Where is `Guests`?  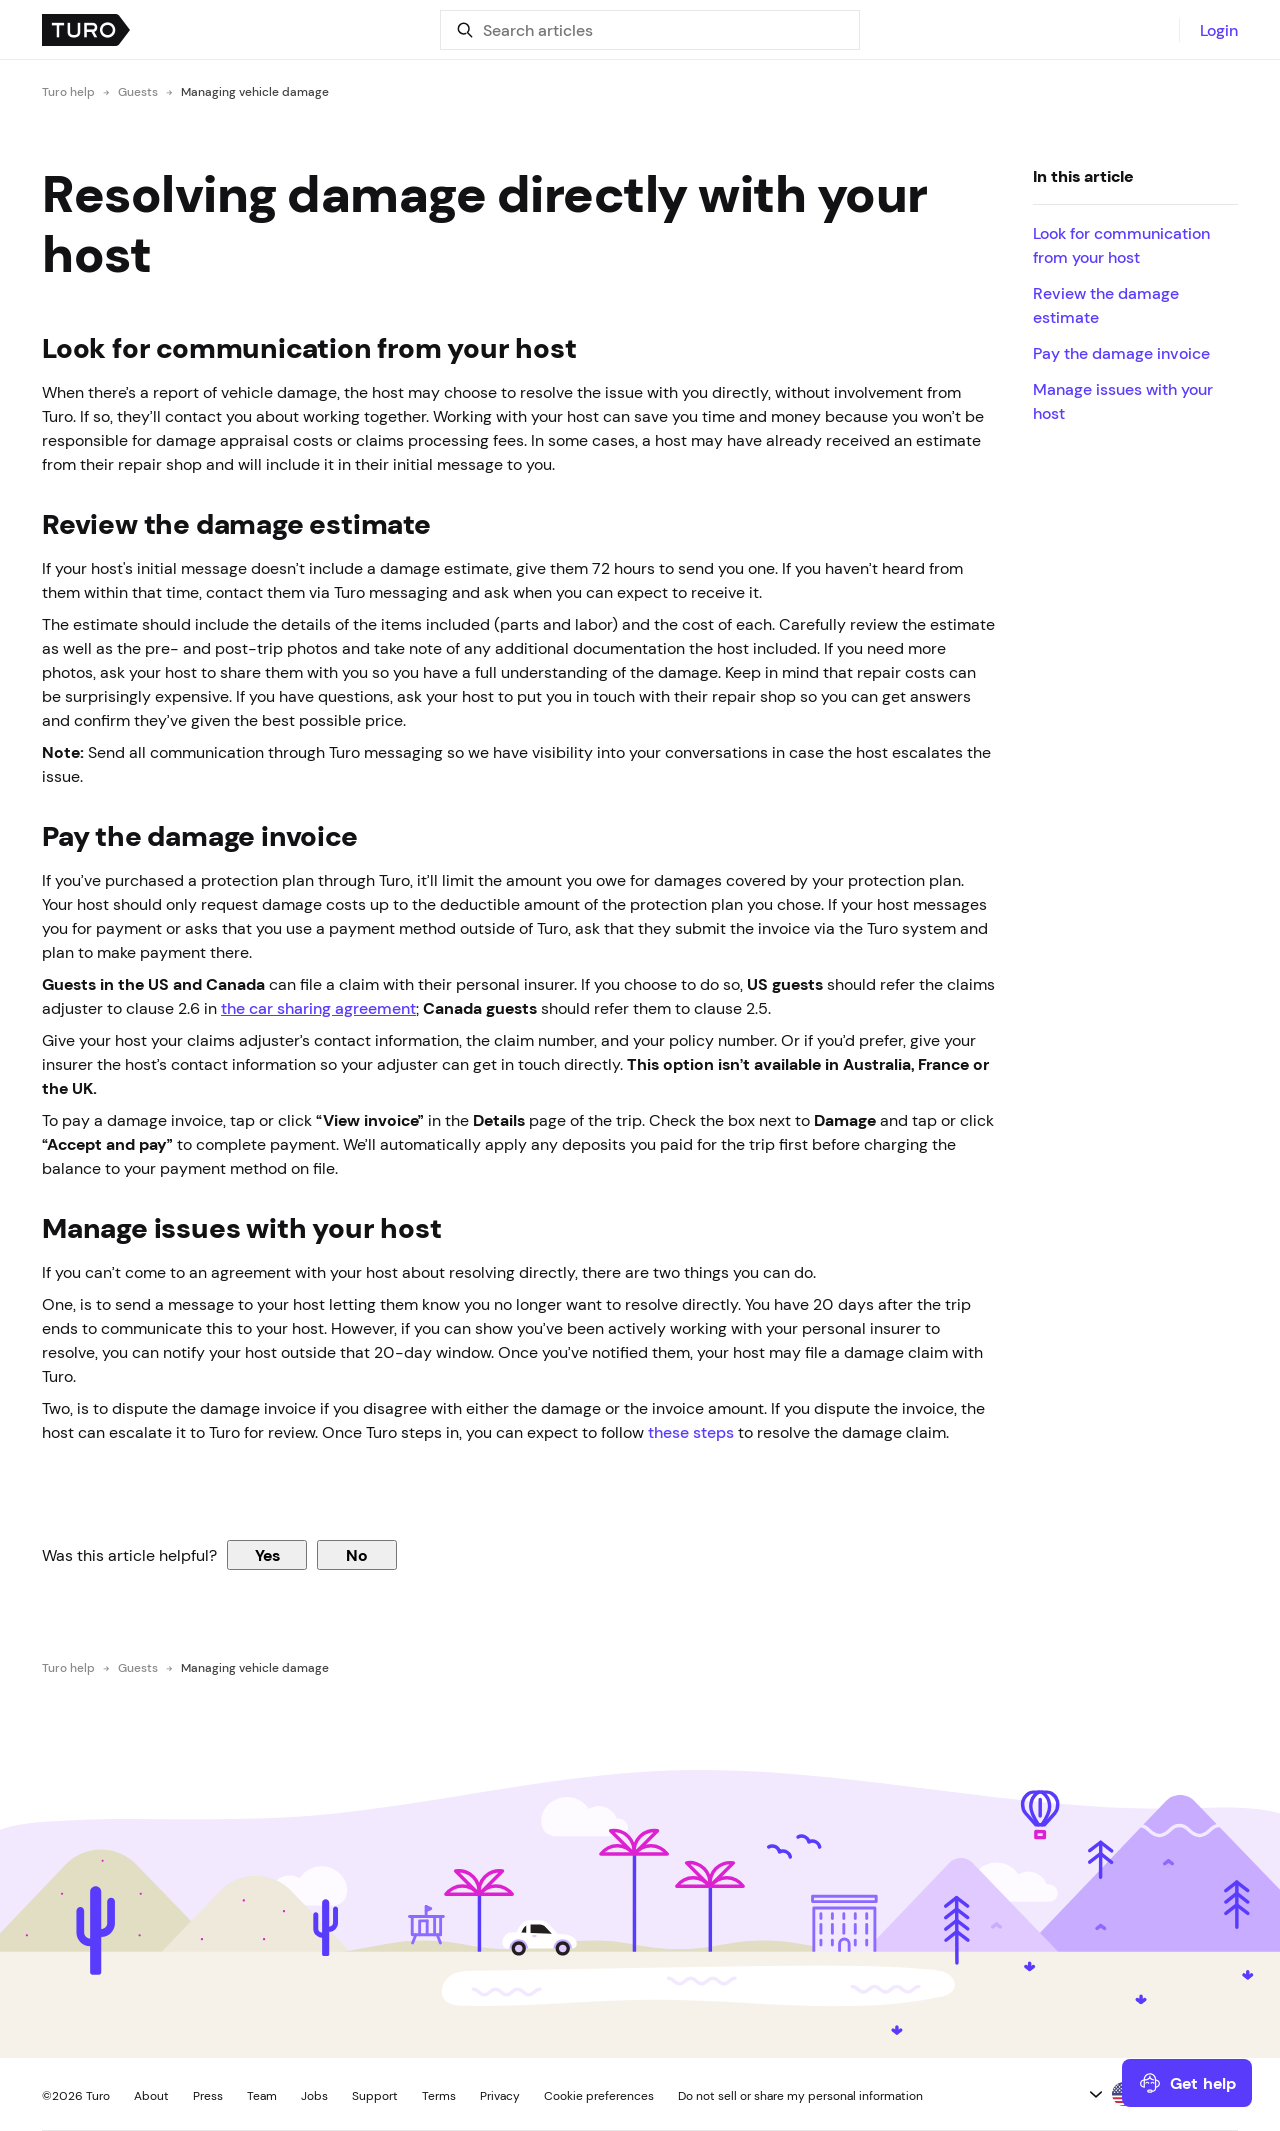
Guests is located at coordinates (138, 92).